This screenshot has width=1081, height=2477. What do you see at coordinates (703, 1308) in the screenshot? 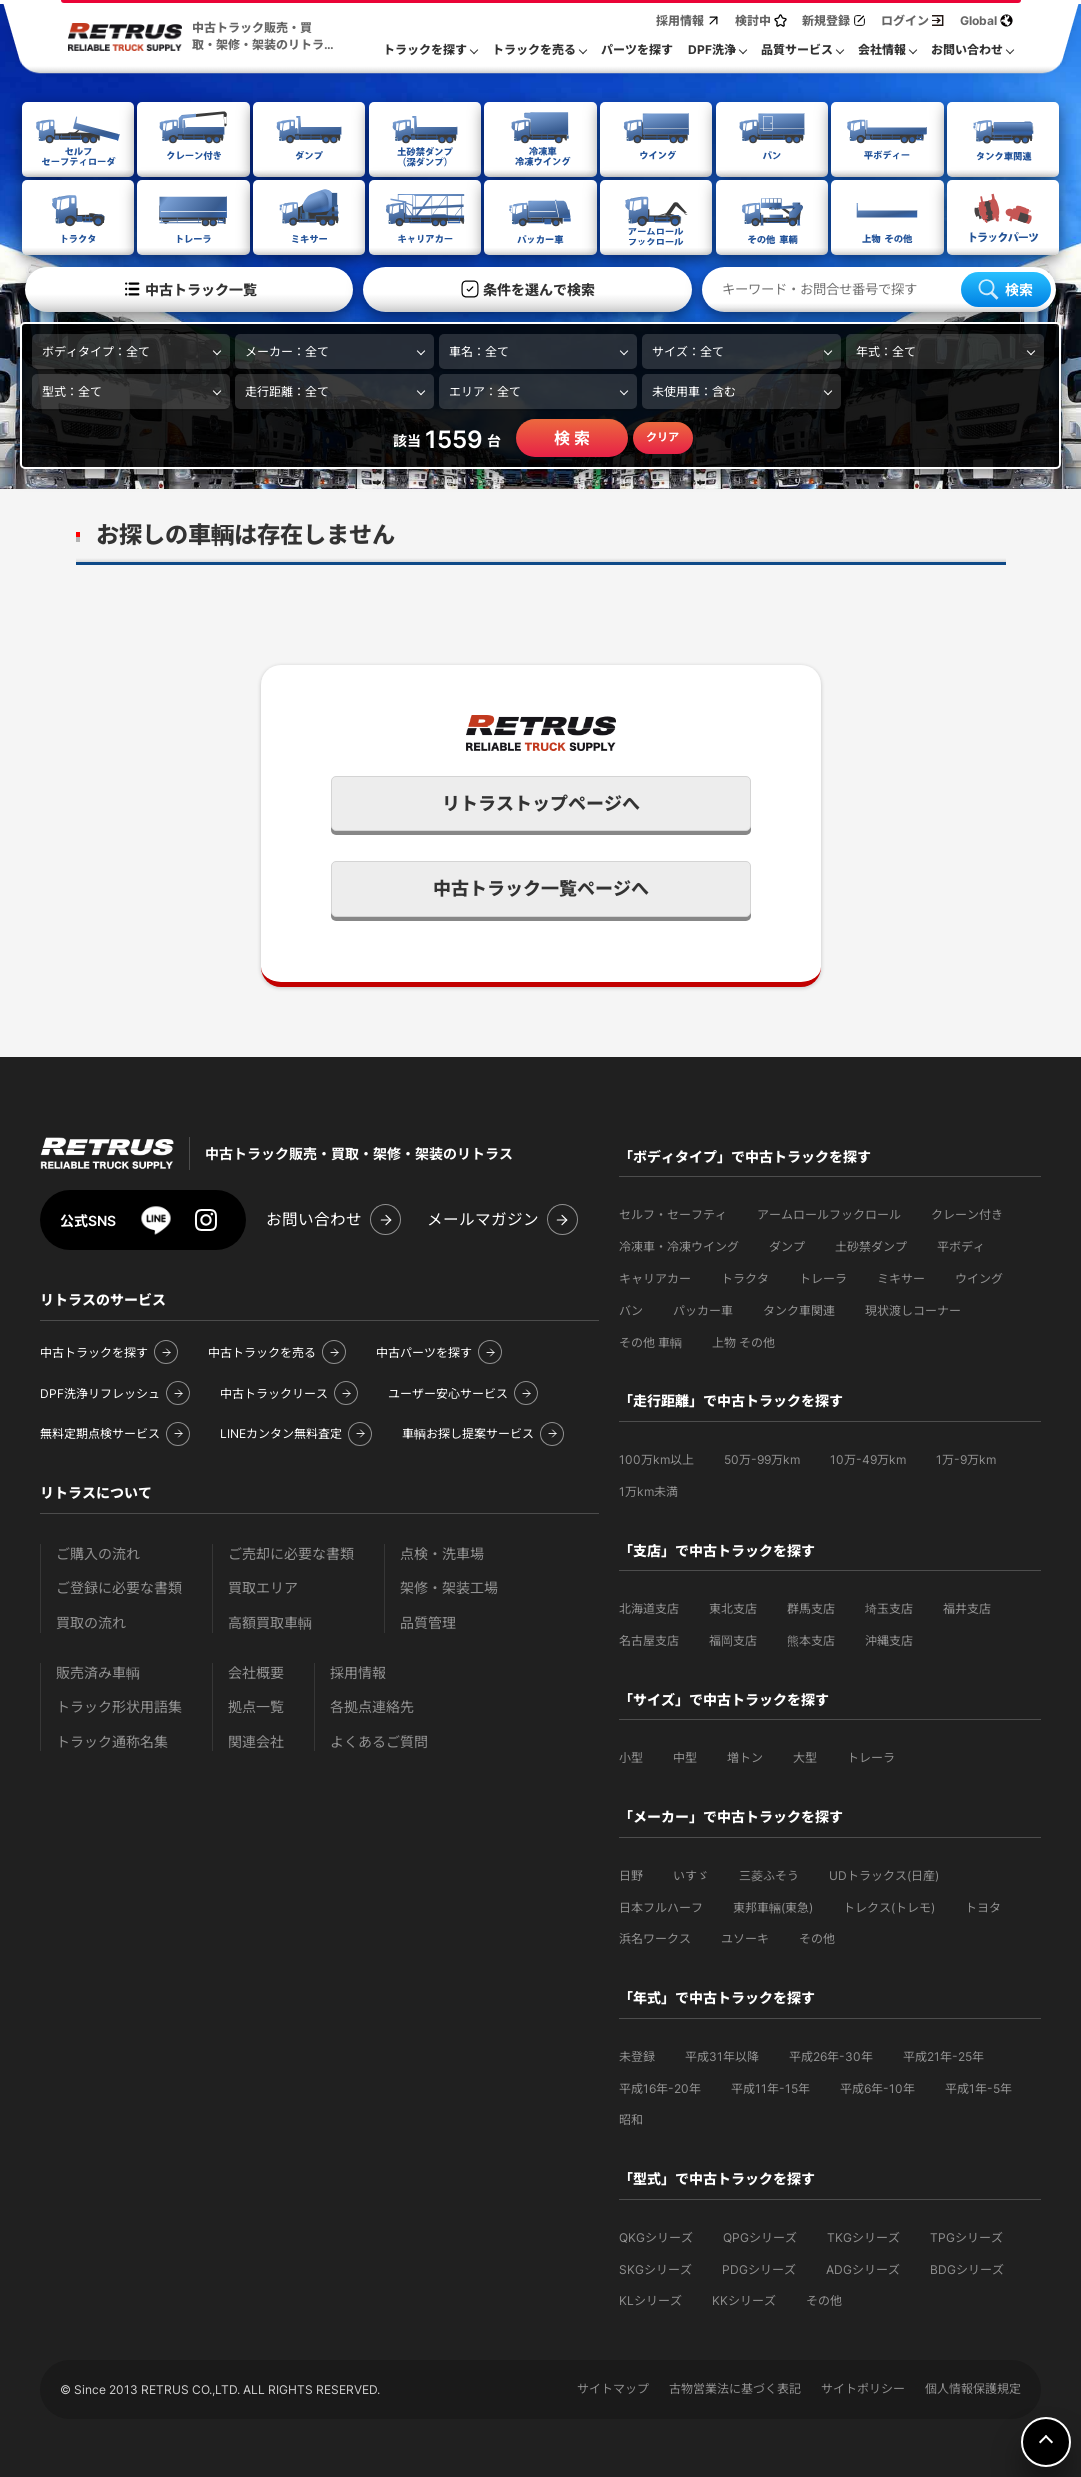
I see `パッカー車` at bounding box center [703, 1308].